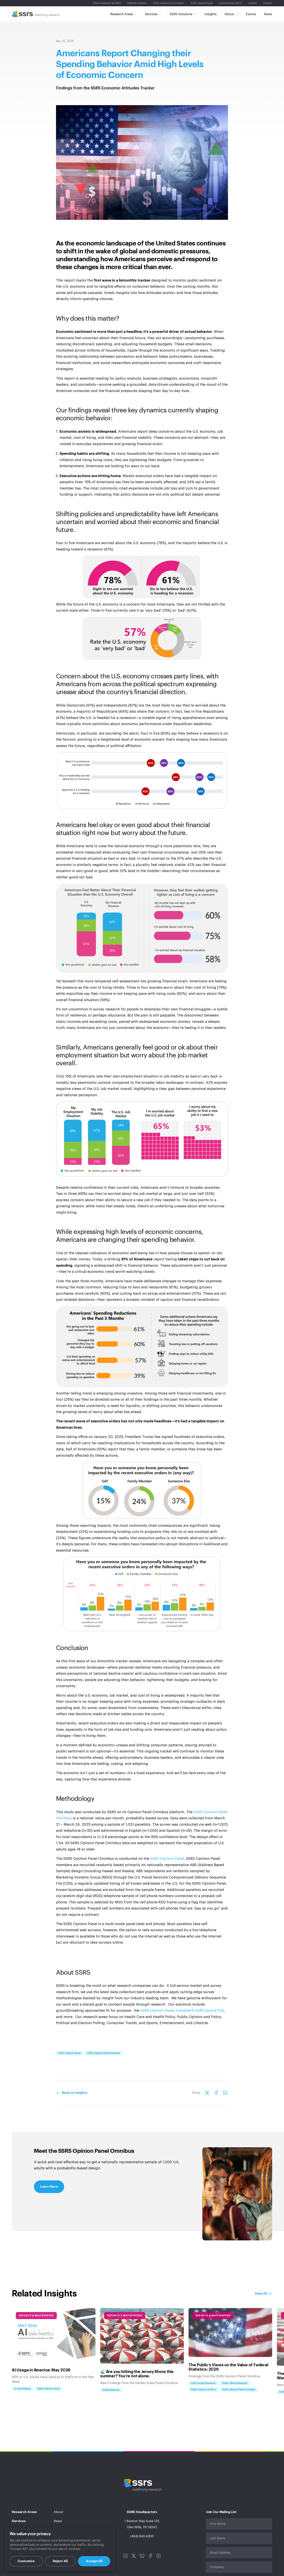 Image resolution: width=284 pixels, height=2576 pixels. I want to click on SSRS Sports Poll, so click(209, 2010).